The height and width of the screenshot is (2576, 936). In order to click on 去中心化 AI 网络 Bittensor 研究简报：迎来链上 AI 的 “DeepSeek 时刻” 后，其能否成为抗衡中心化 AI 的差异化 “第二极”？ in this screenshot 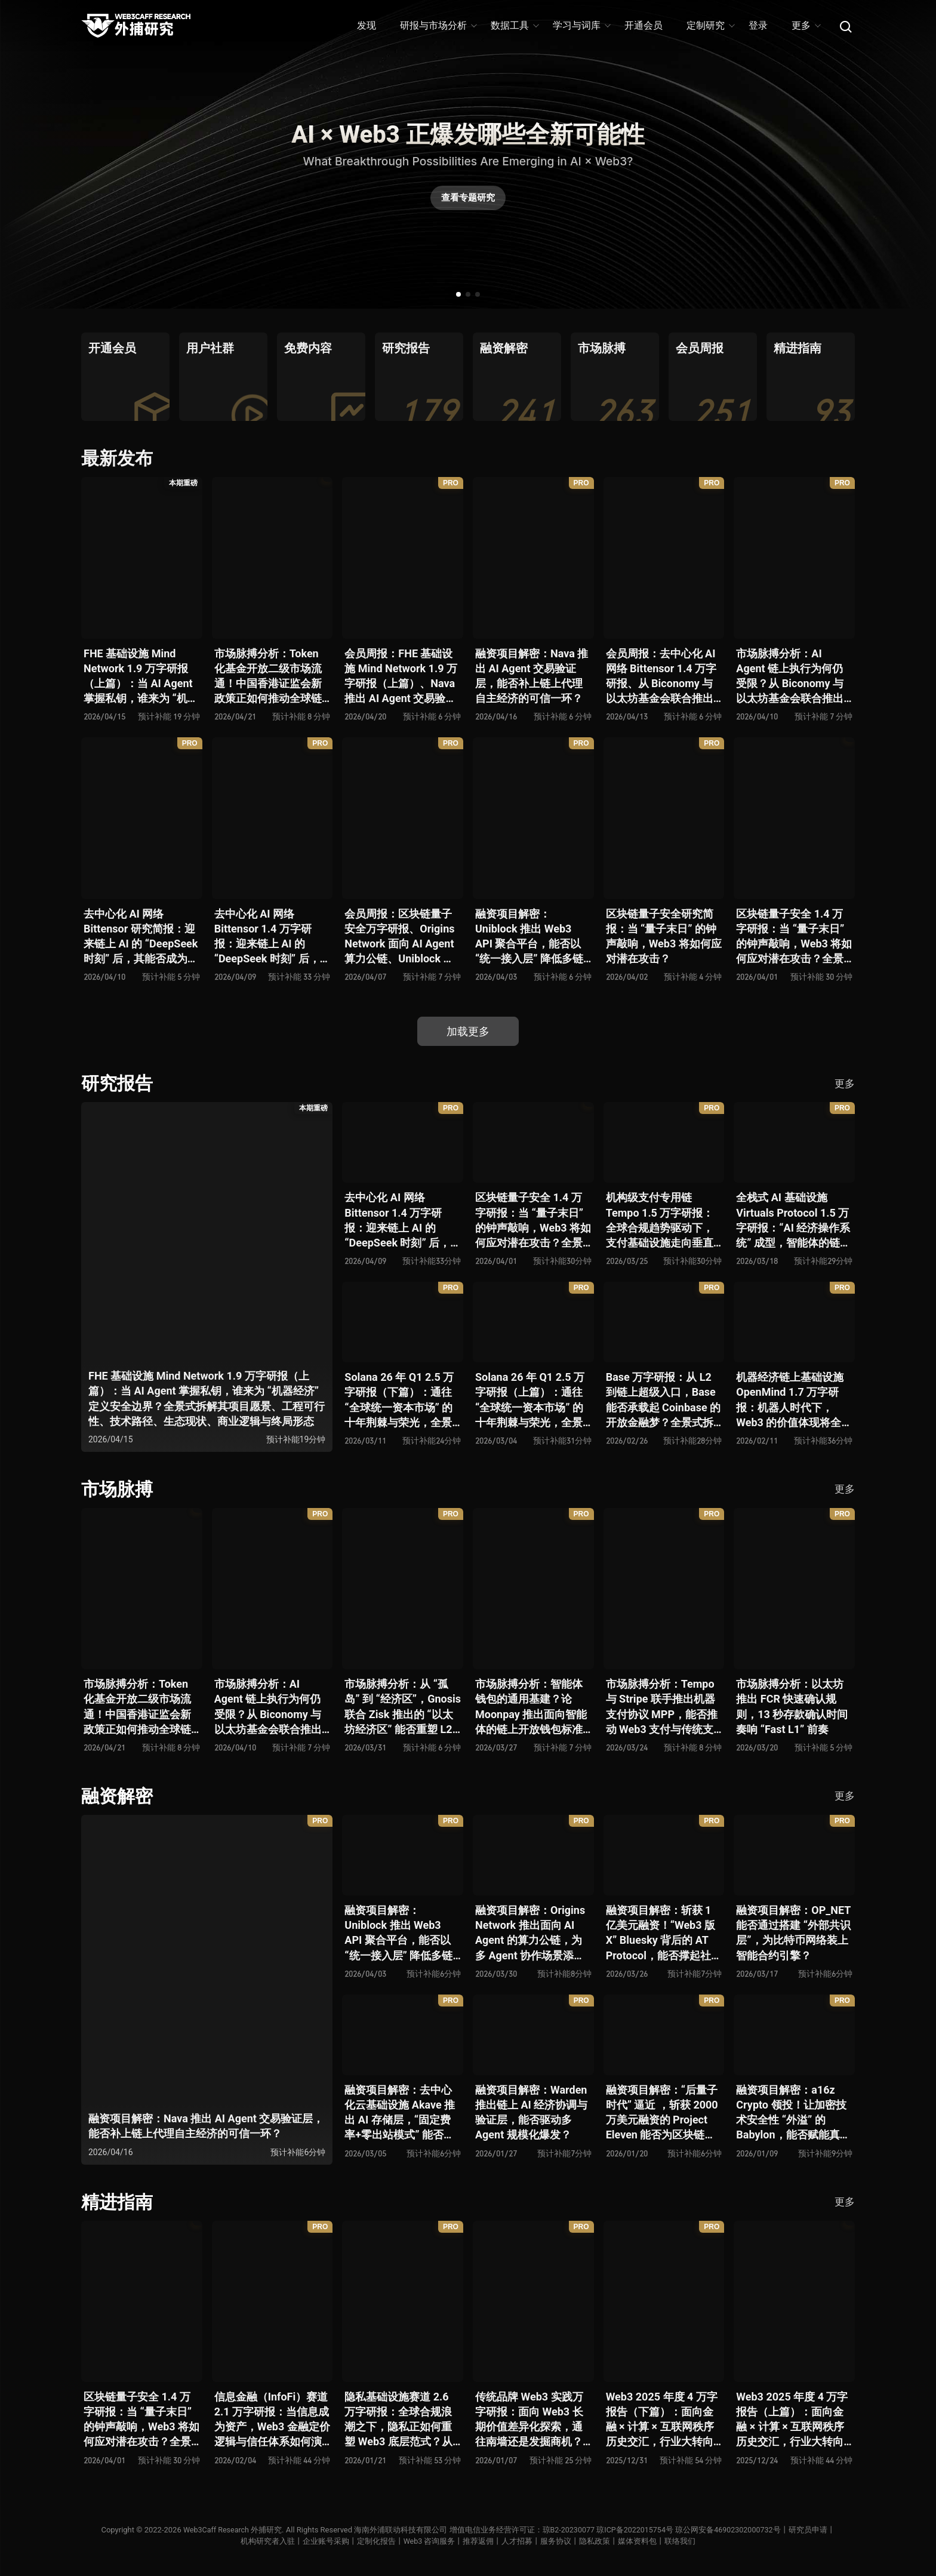, I will do `click(141, 937)`.